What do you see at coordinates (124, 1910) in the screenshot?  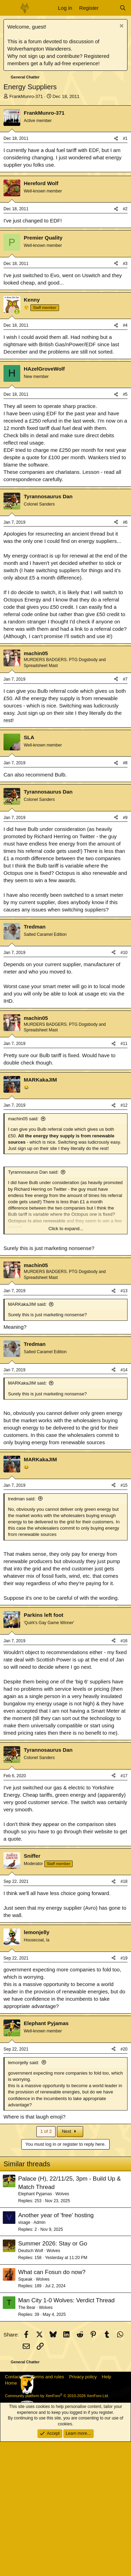 I see `#17` at bounding box center [124, 1910].